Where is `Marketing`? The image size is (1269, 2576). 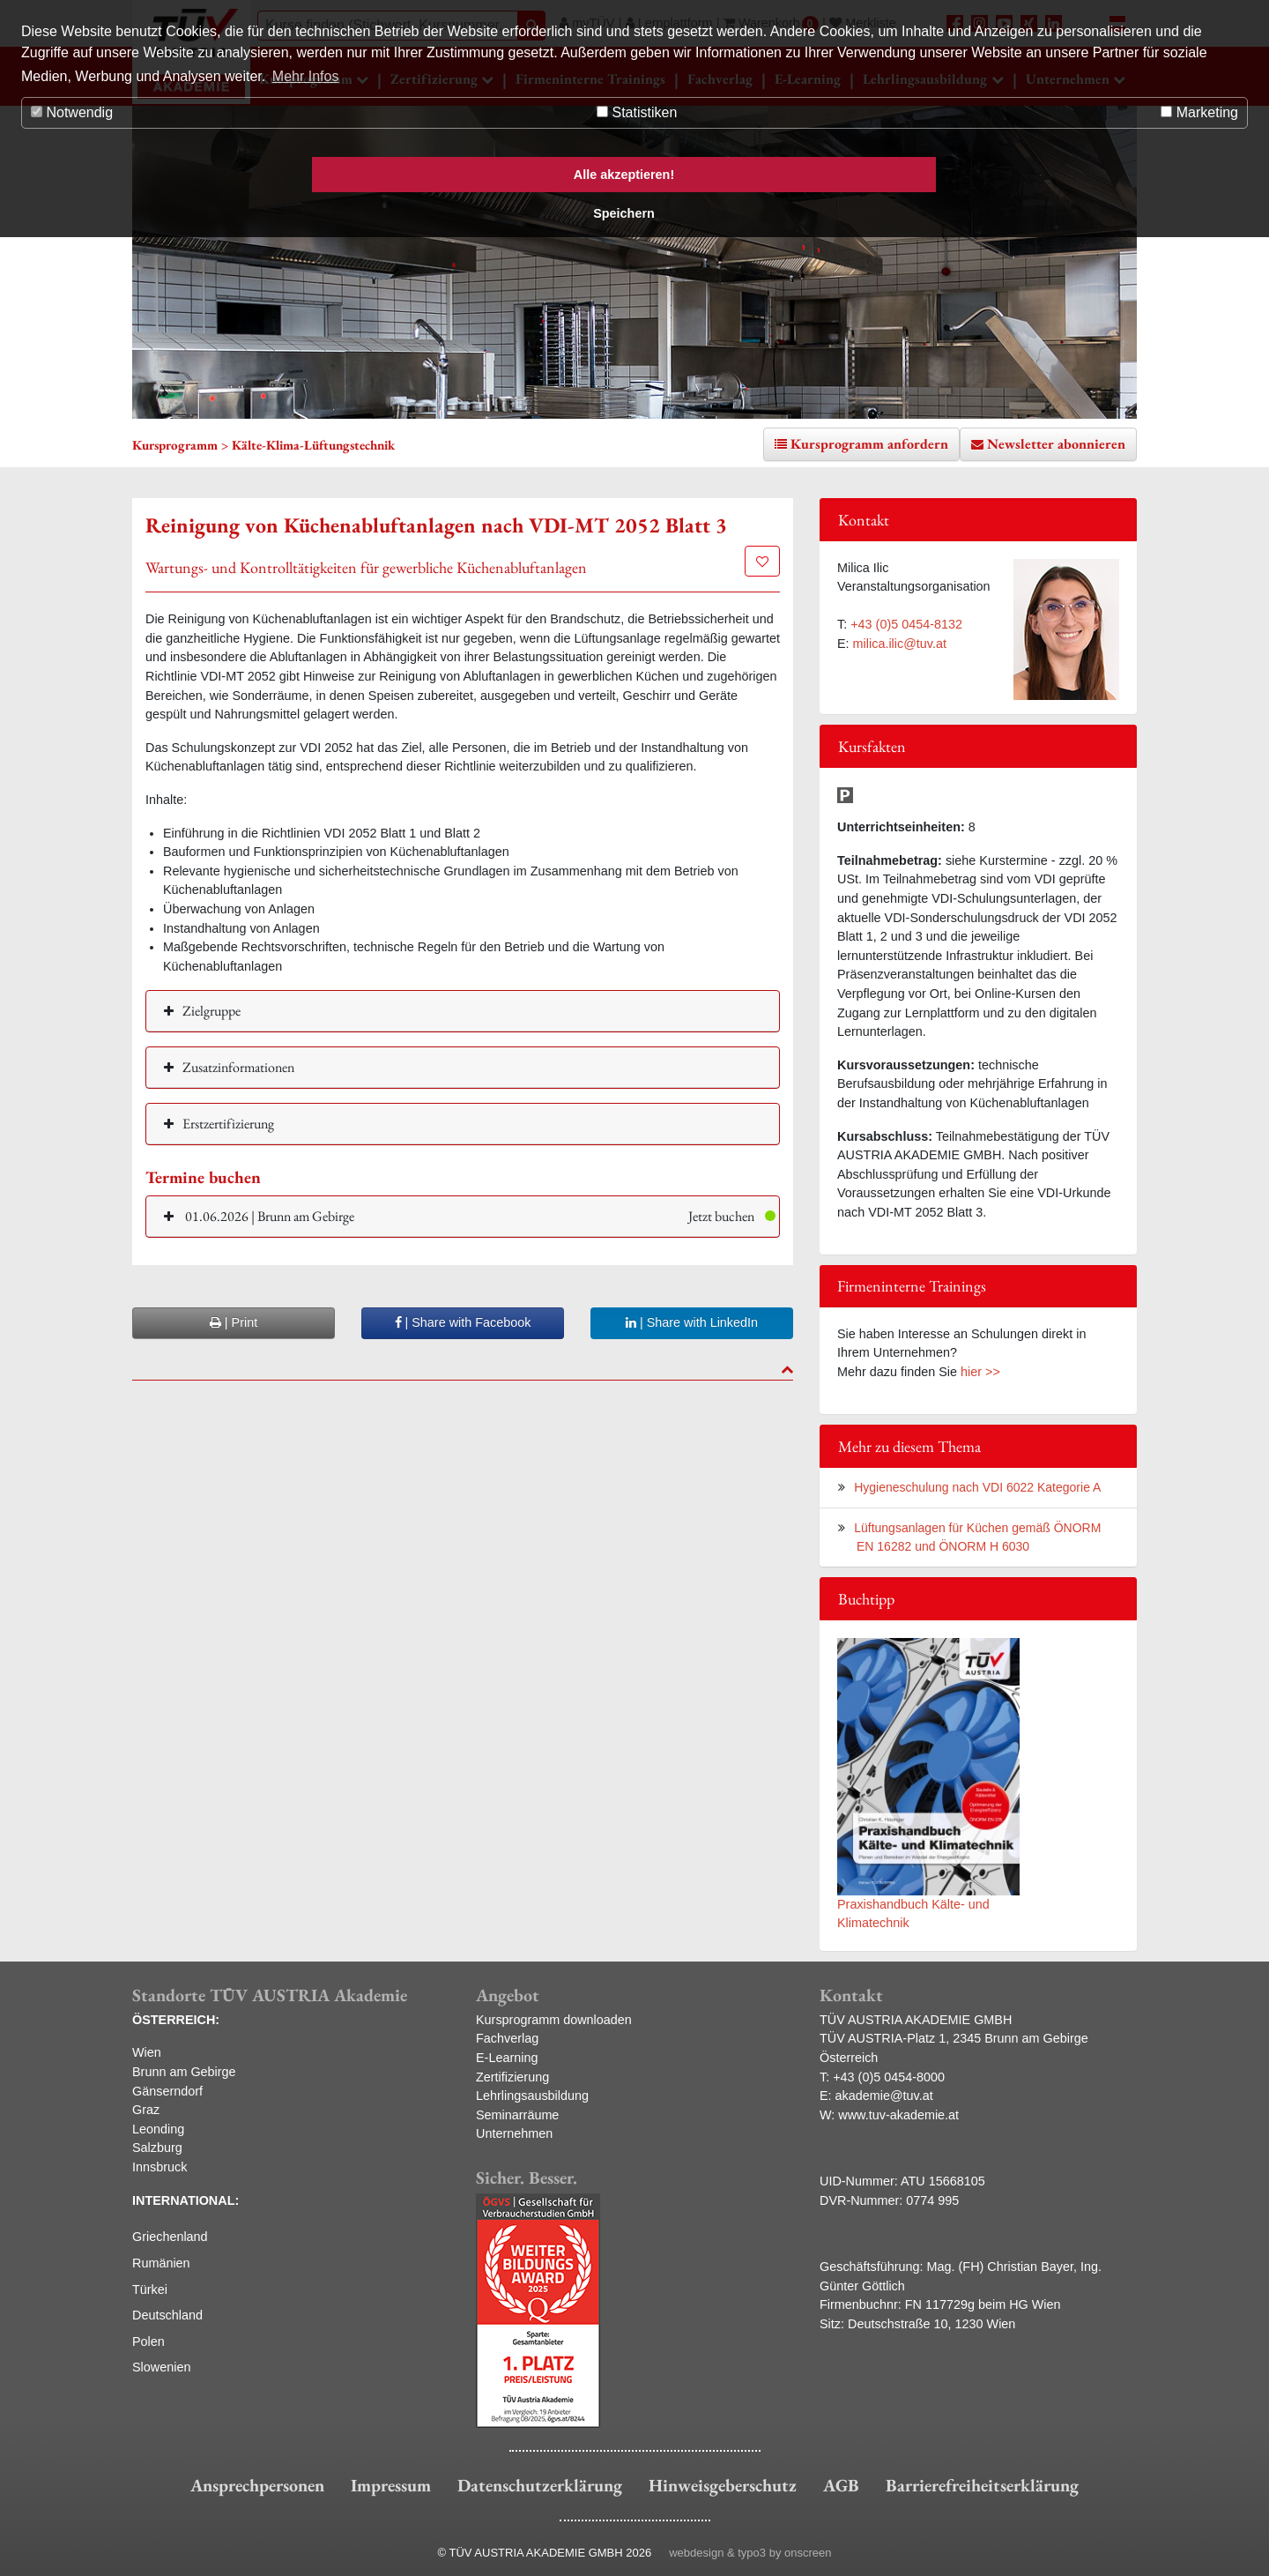
Marketing is located at coordinates (1199, 112).